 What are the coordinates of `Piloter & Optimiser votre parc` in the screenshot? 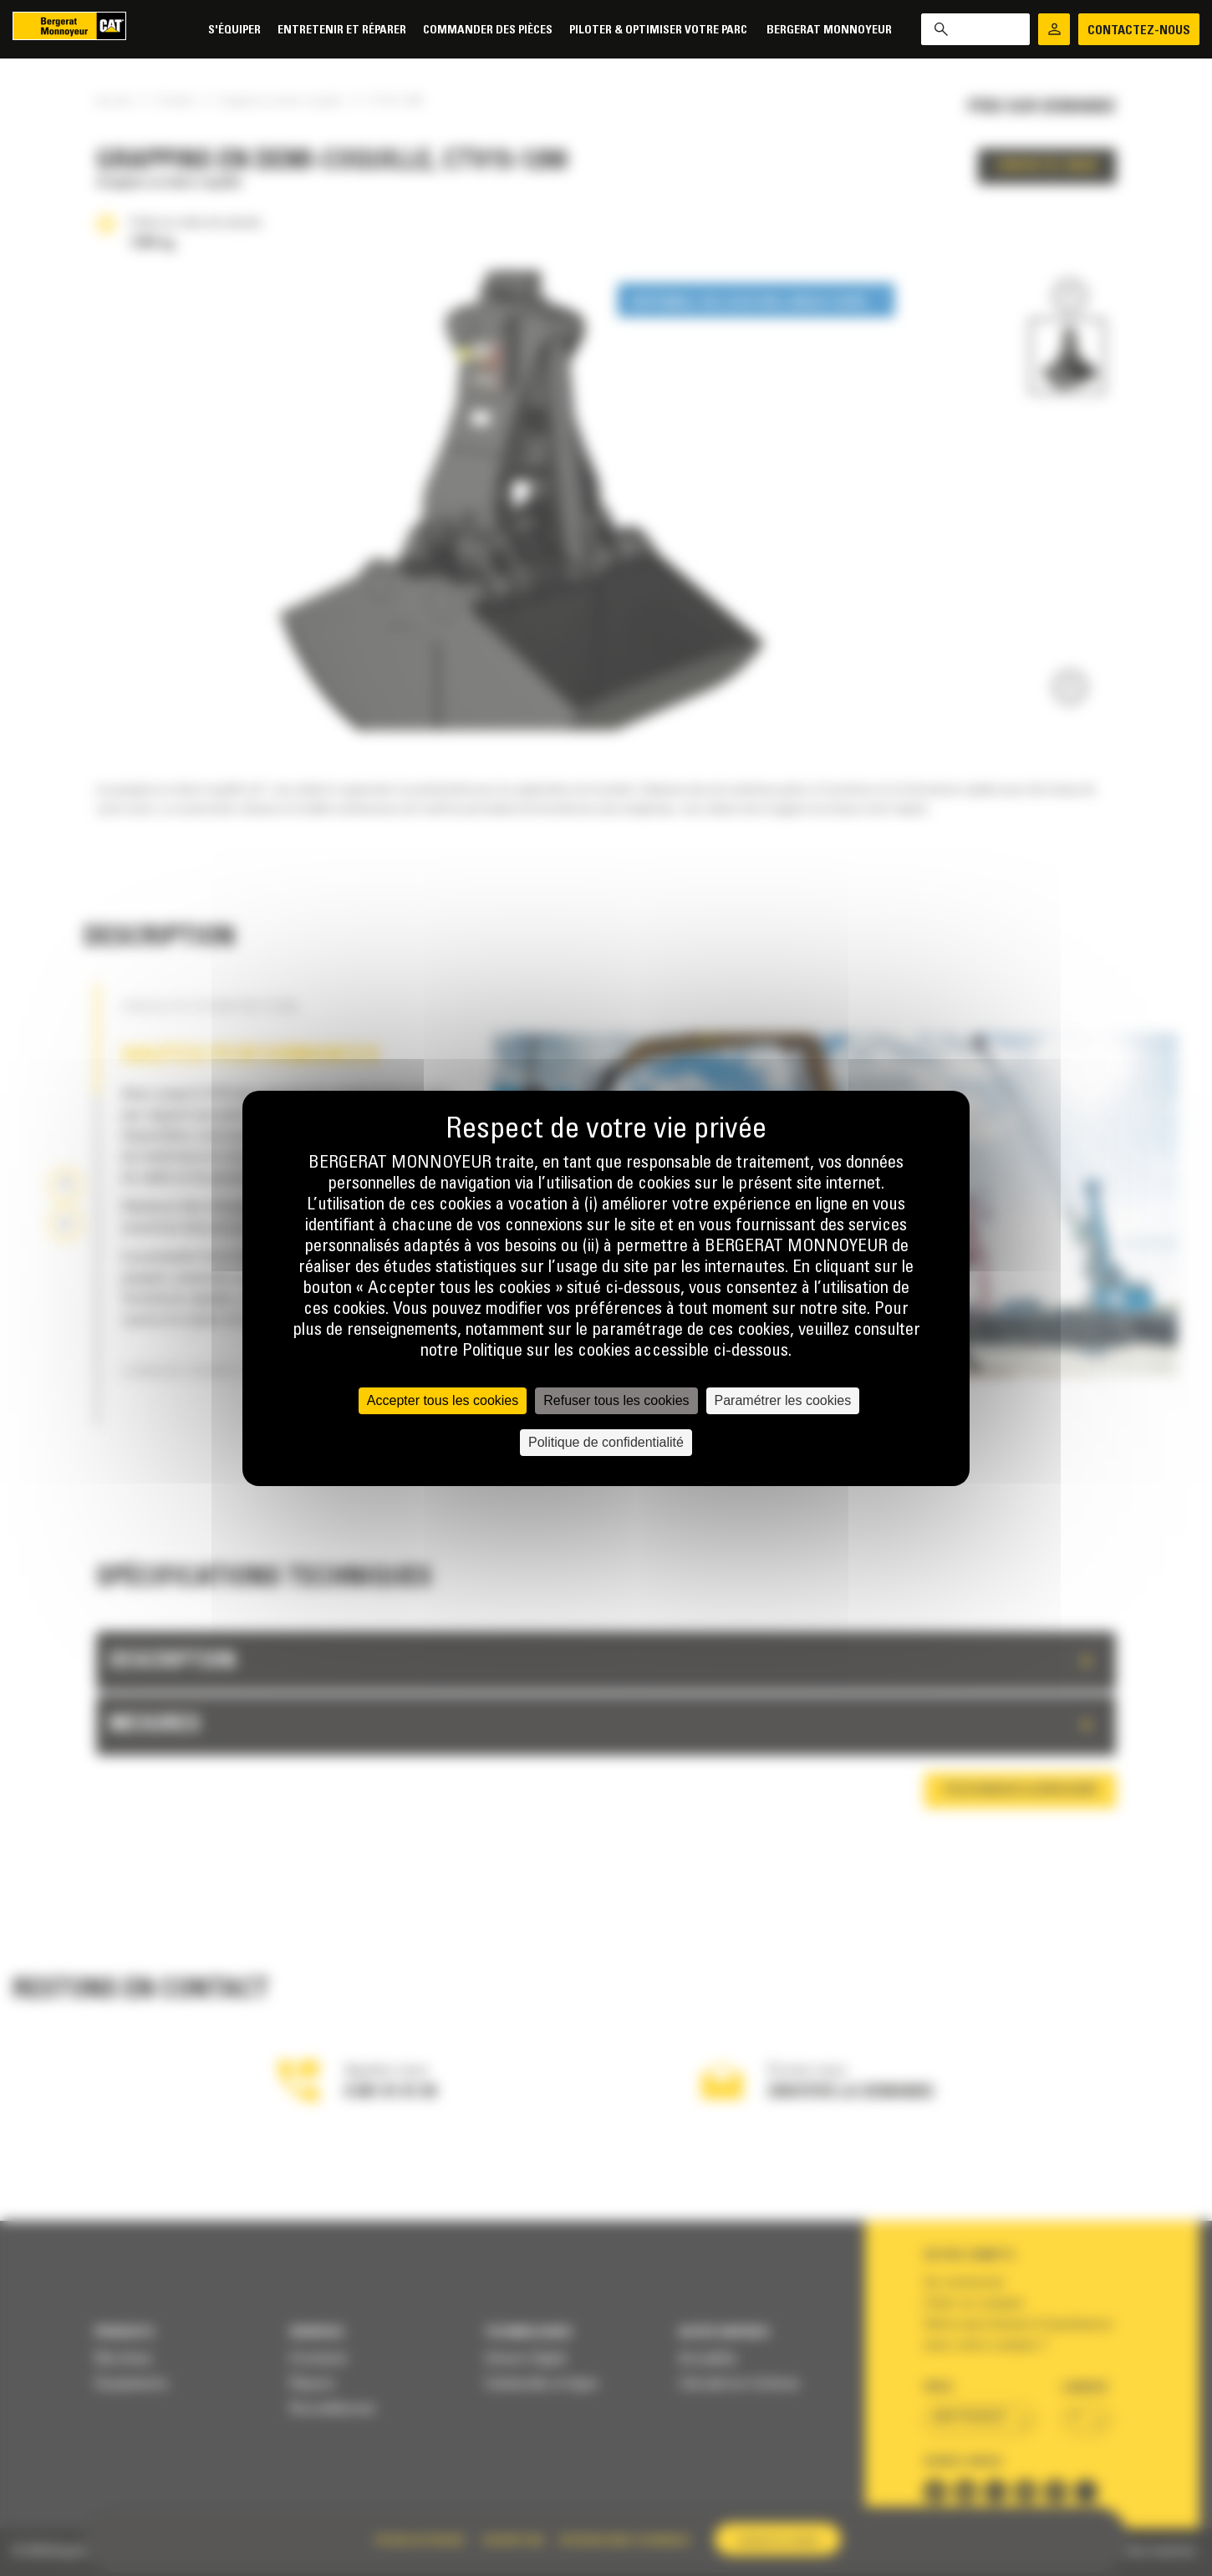 It's located at (659, 30).